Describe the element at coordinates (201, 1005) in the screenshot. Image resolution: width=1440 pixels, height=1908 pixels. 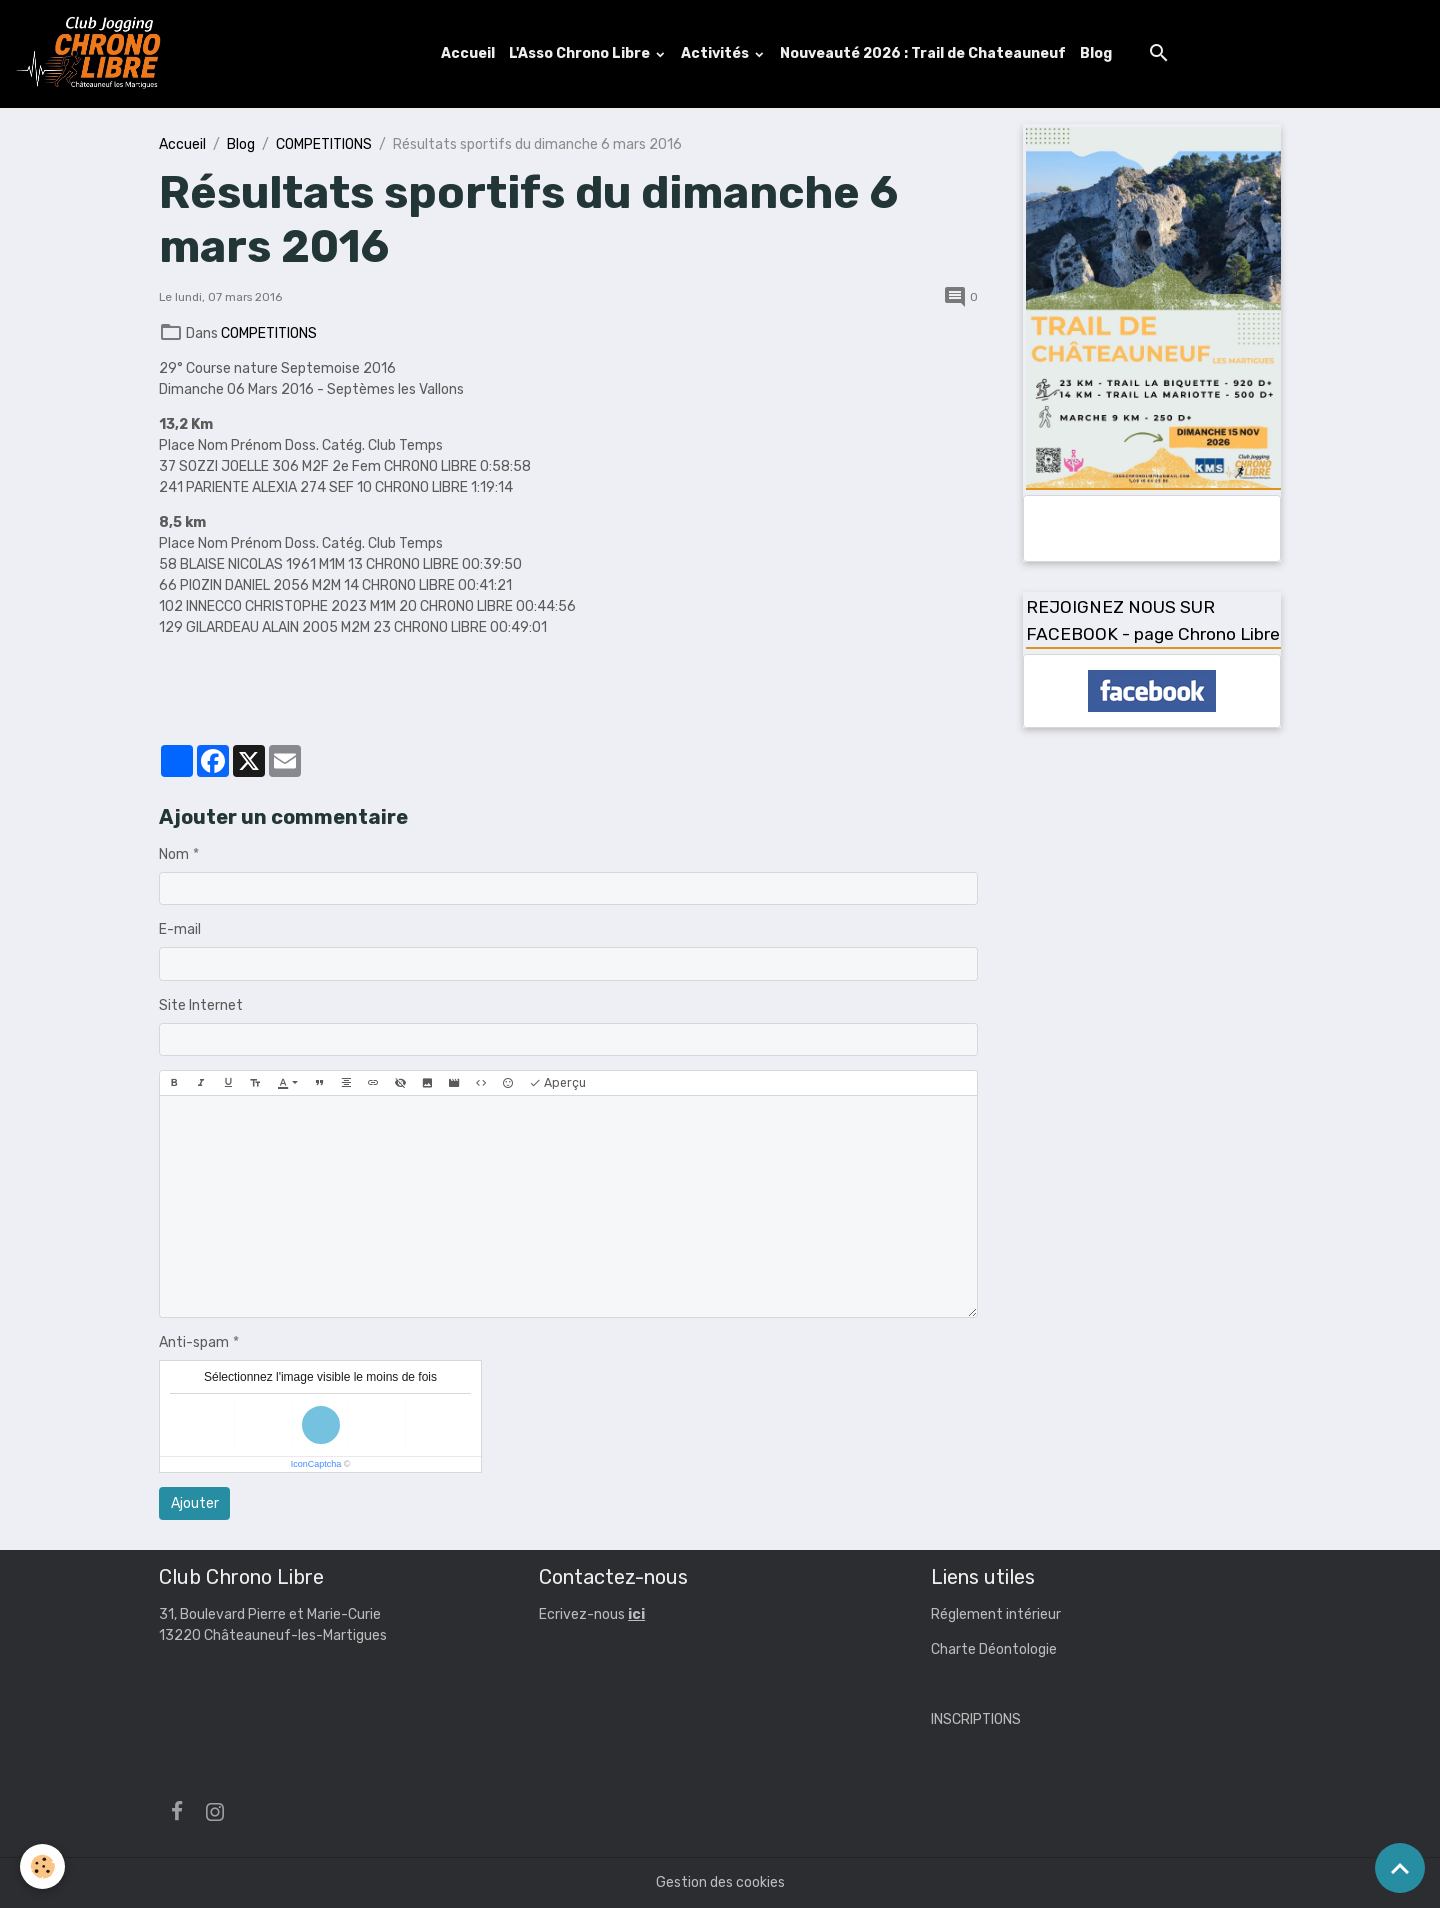
I see `Site Internet` at that location.